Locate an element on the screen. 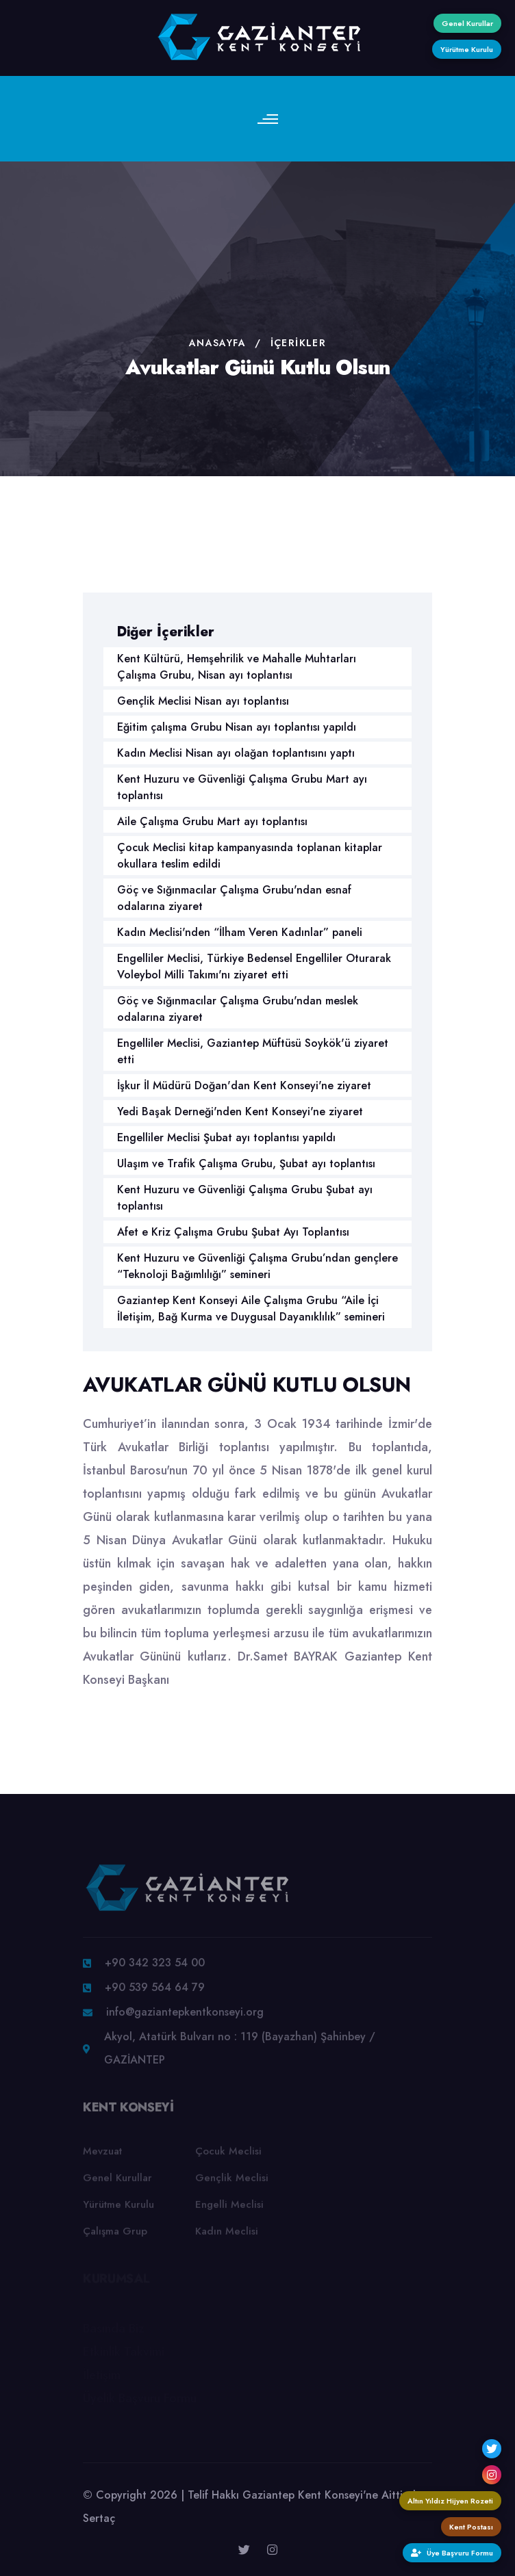 This screenshot has height=2576, width=515. Aile Çalışma Grubu Mart ayı toplantısı is located at coordinates (212, 821).